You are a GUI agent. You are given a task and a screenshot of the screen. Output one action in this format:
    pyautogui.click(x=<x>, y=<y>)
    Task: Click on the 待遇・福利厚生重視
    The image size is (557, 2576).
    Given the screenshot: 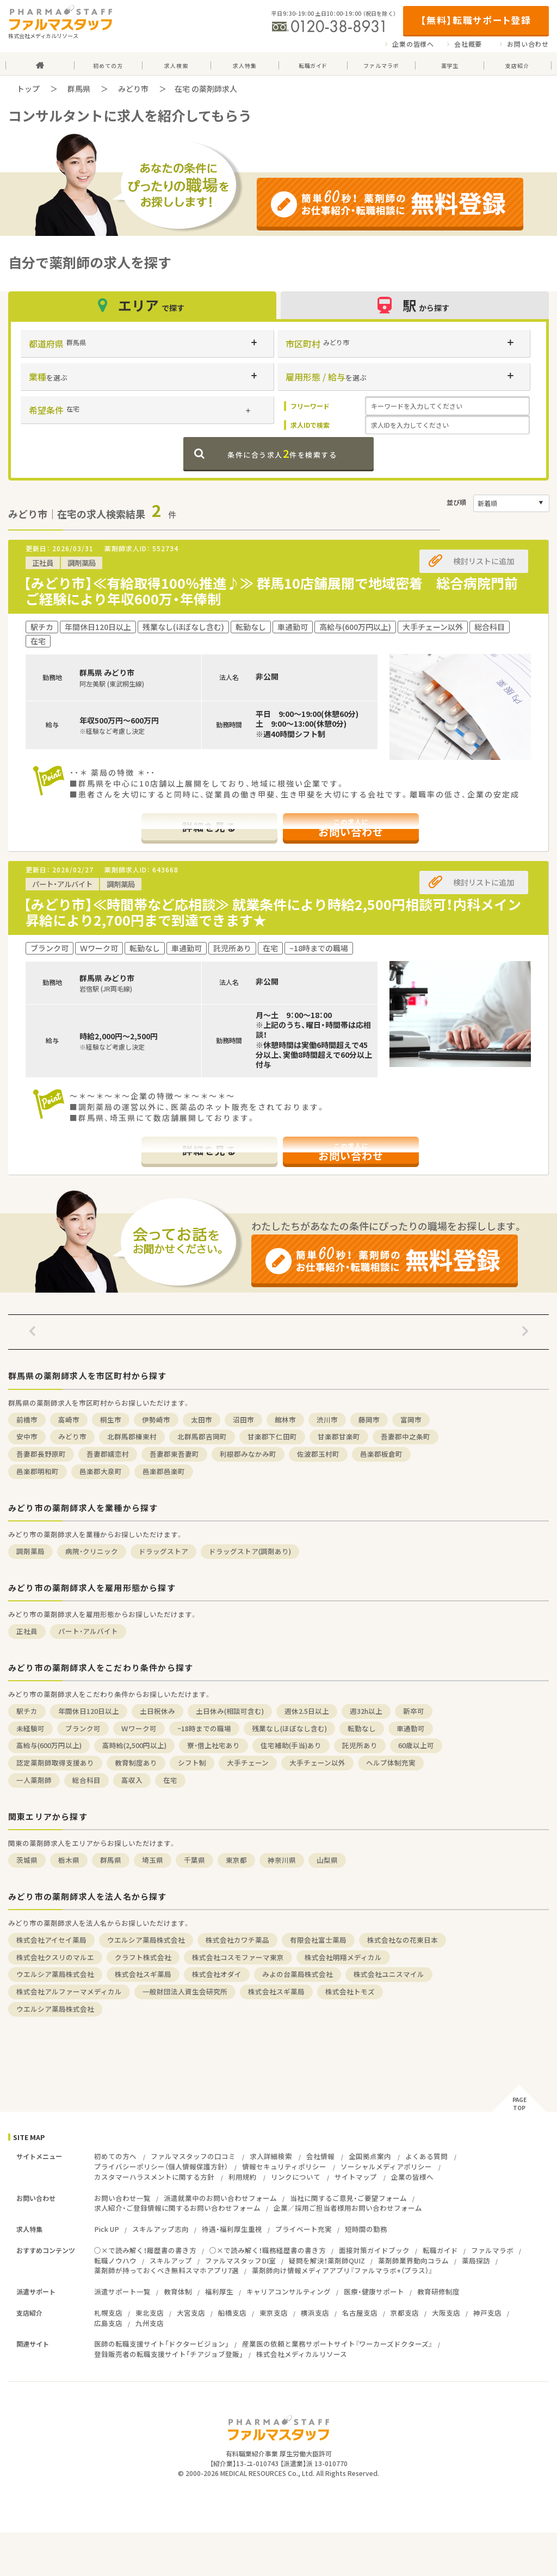 What is the action you would take?
    pyautogui.click(x=232, y=2229)
    